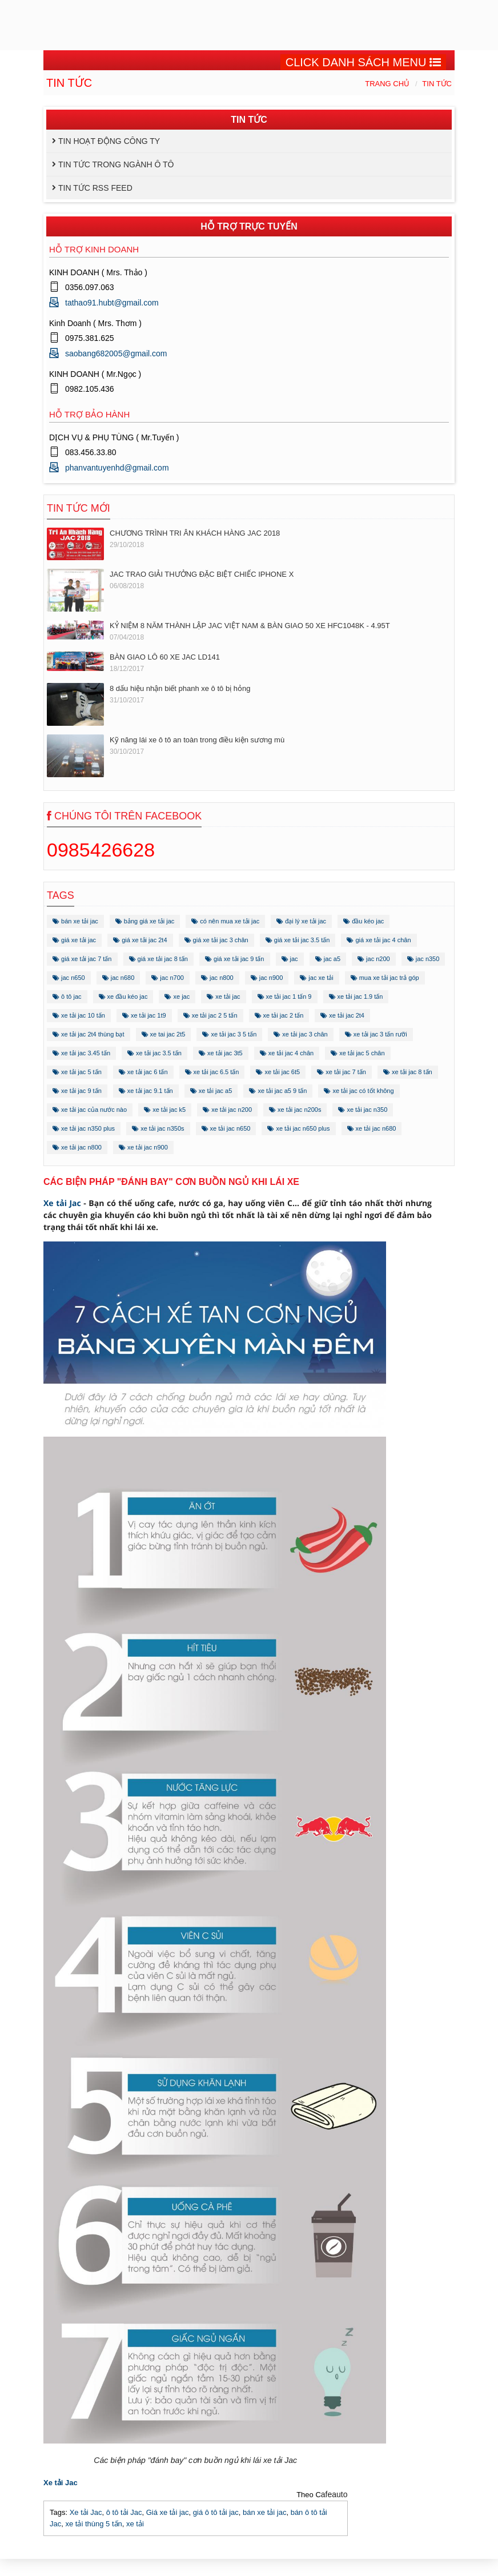 Image resolution: width=498 pixels, height=2576 pixels. Describe the element at coordinates (300, 1034) in the screenshot. I see `xe tải jac 3 chân` at that location.